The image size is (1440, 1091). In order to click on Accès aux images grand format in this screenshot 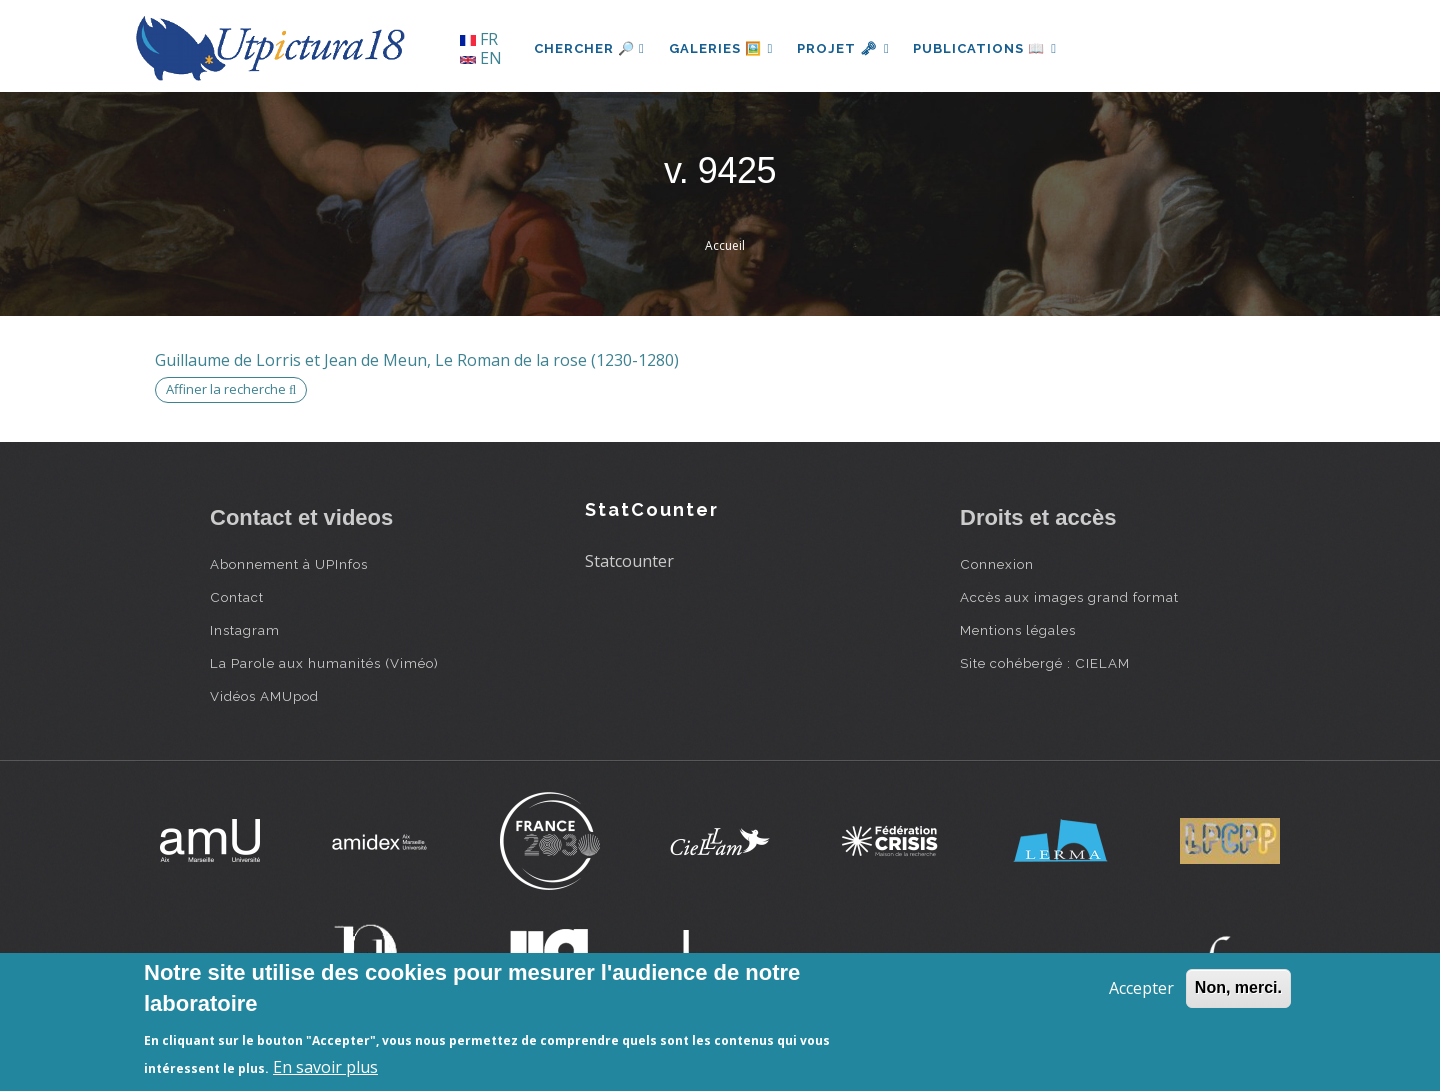, I will do `click(1069, 597)`.